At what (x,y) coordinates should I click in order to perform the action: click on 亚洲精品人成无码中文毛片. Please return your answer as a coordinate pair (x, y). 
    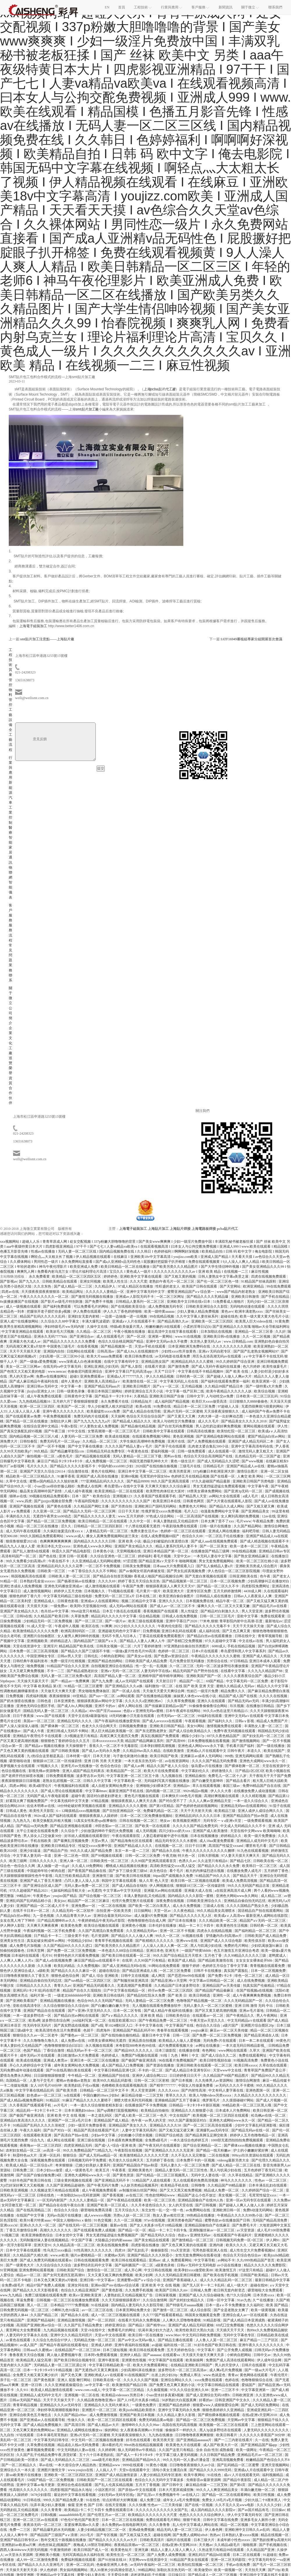
    Looking at the image, I should click on (257, 1841).